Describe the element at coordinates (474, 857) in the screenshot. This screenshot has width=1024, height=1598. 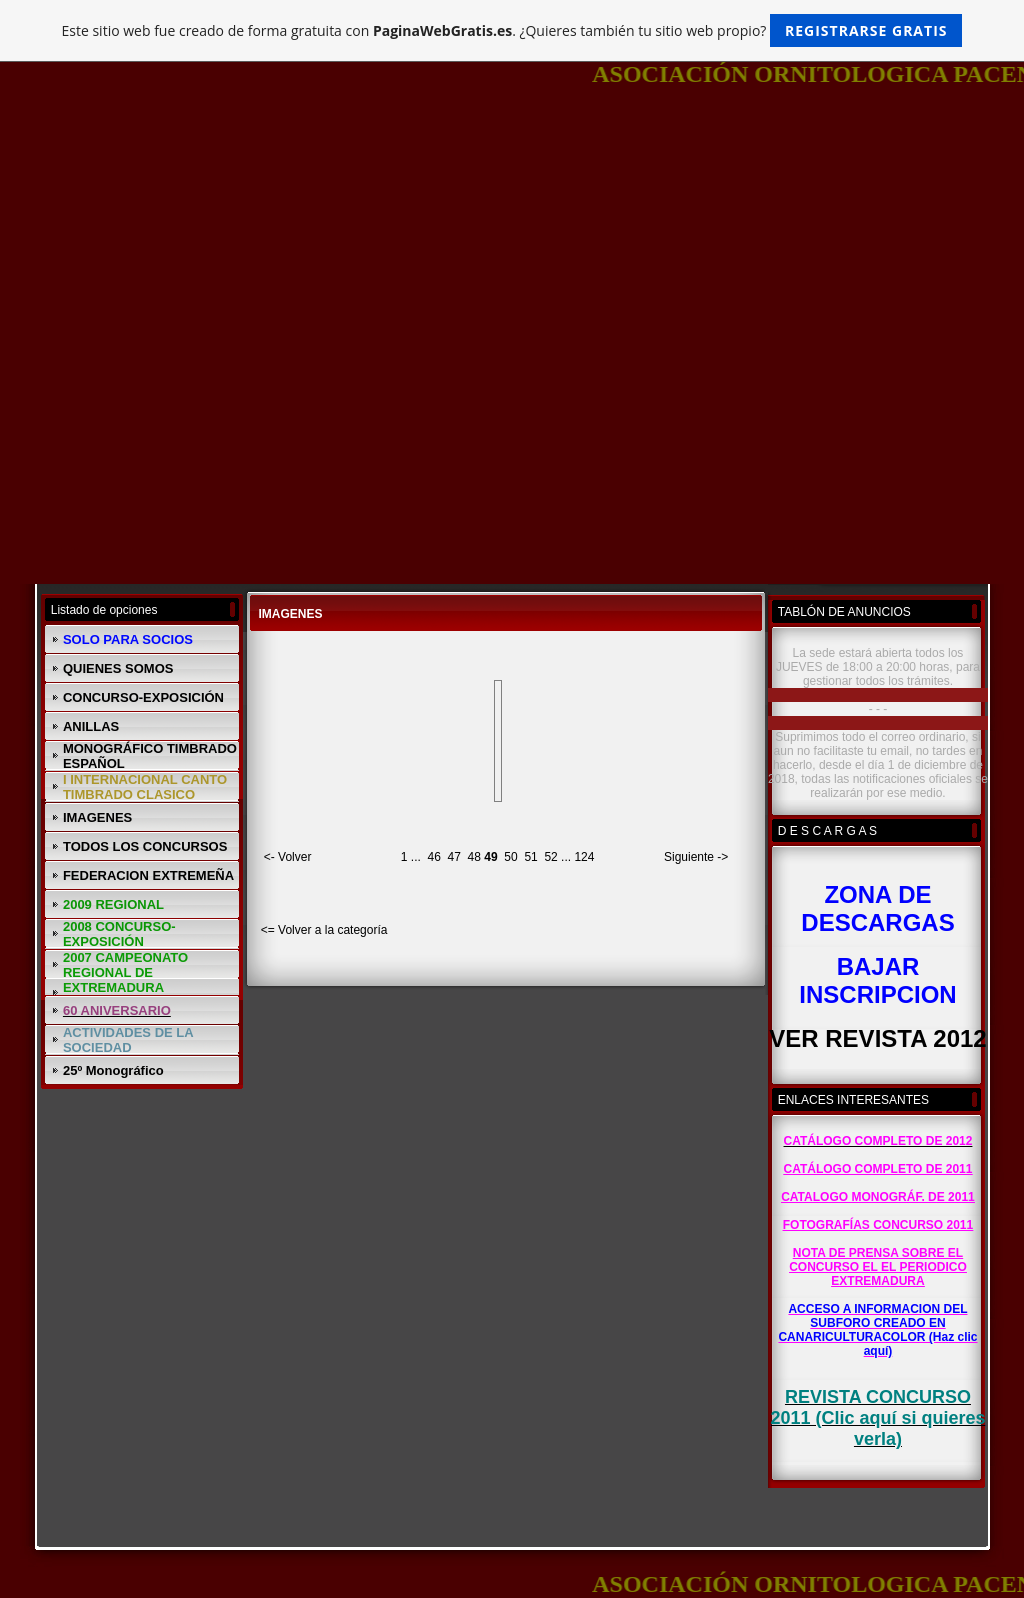
I see `48` at that location.